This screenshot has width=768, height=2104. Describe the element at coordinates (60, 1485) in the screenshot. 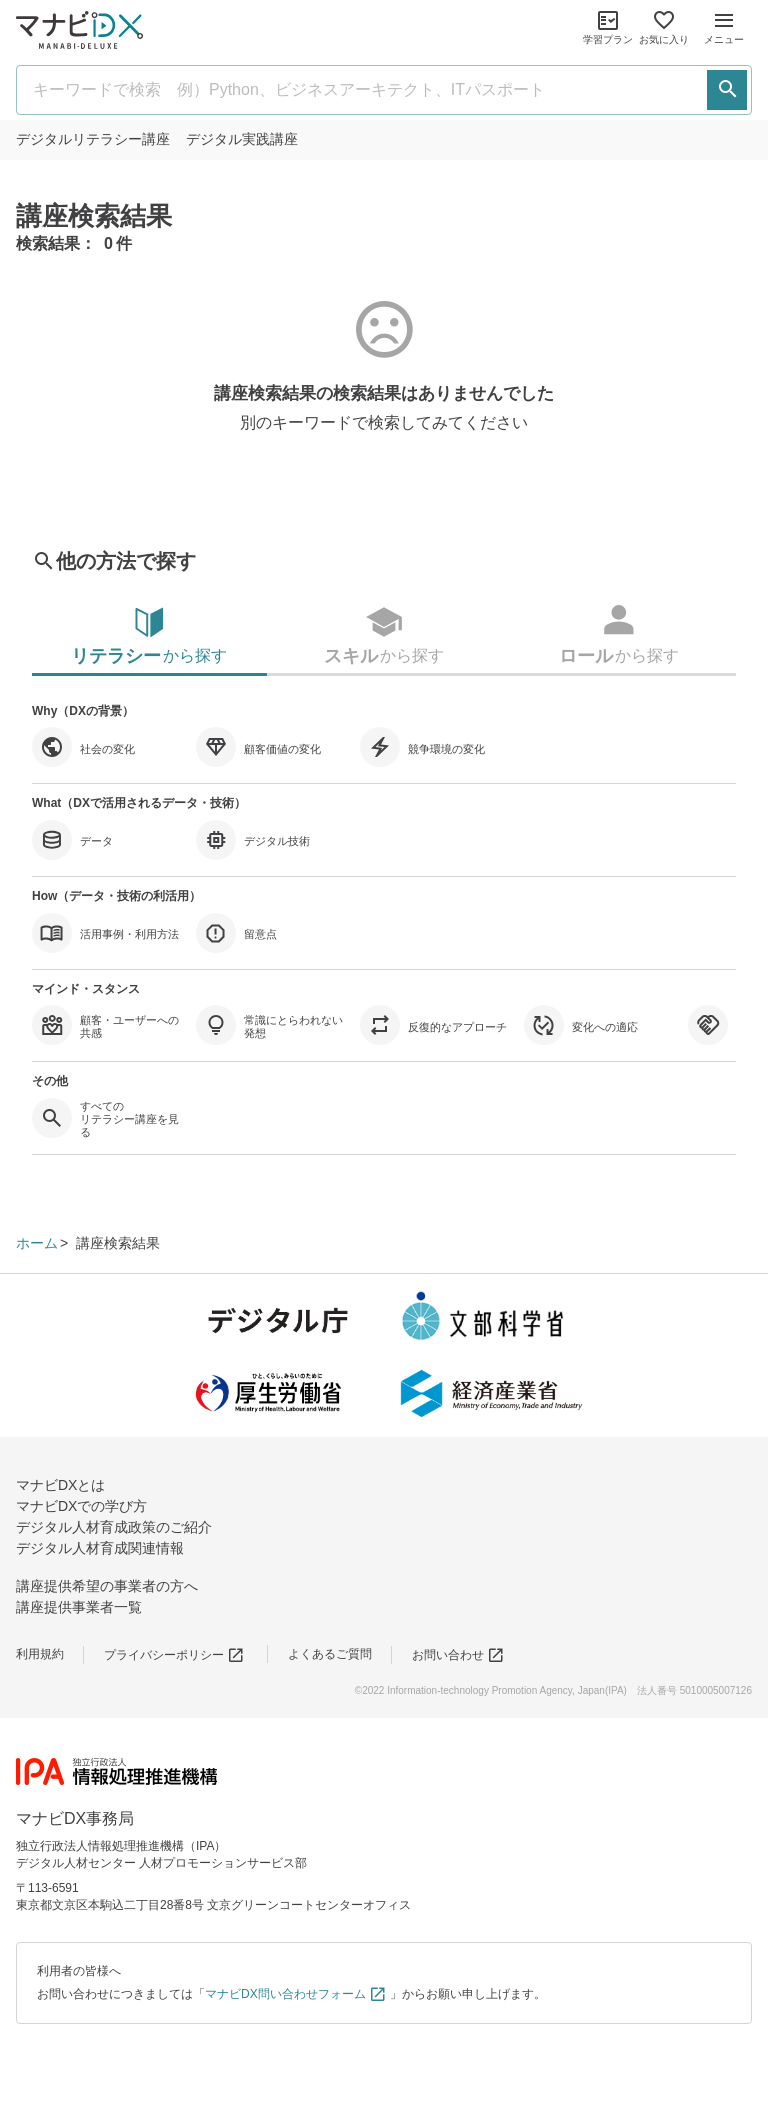

I see `マナビDXとは` at that location.